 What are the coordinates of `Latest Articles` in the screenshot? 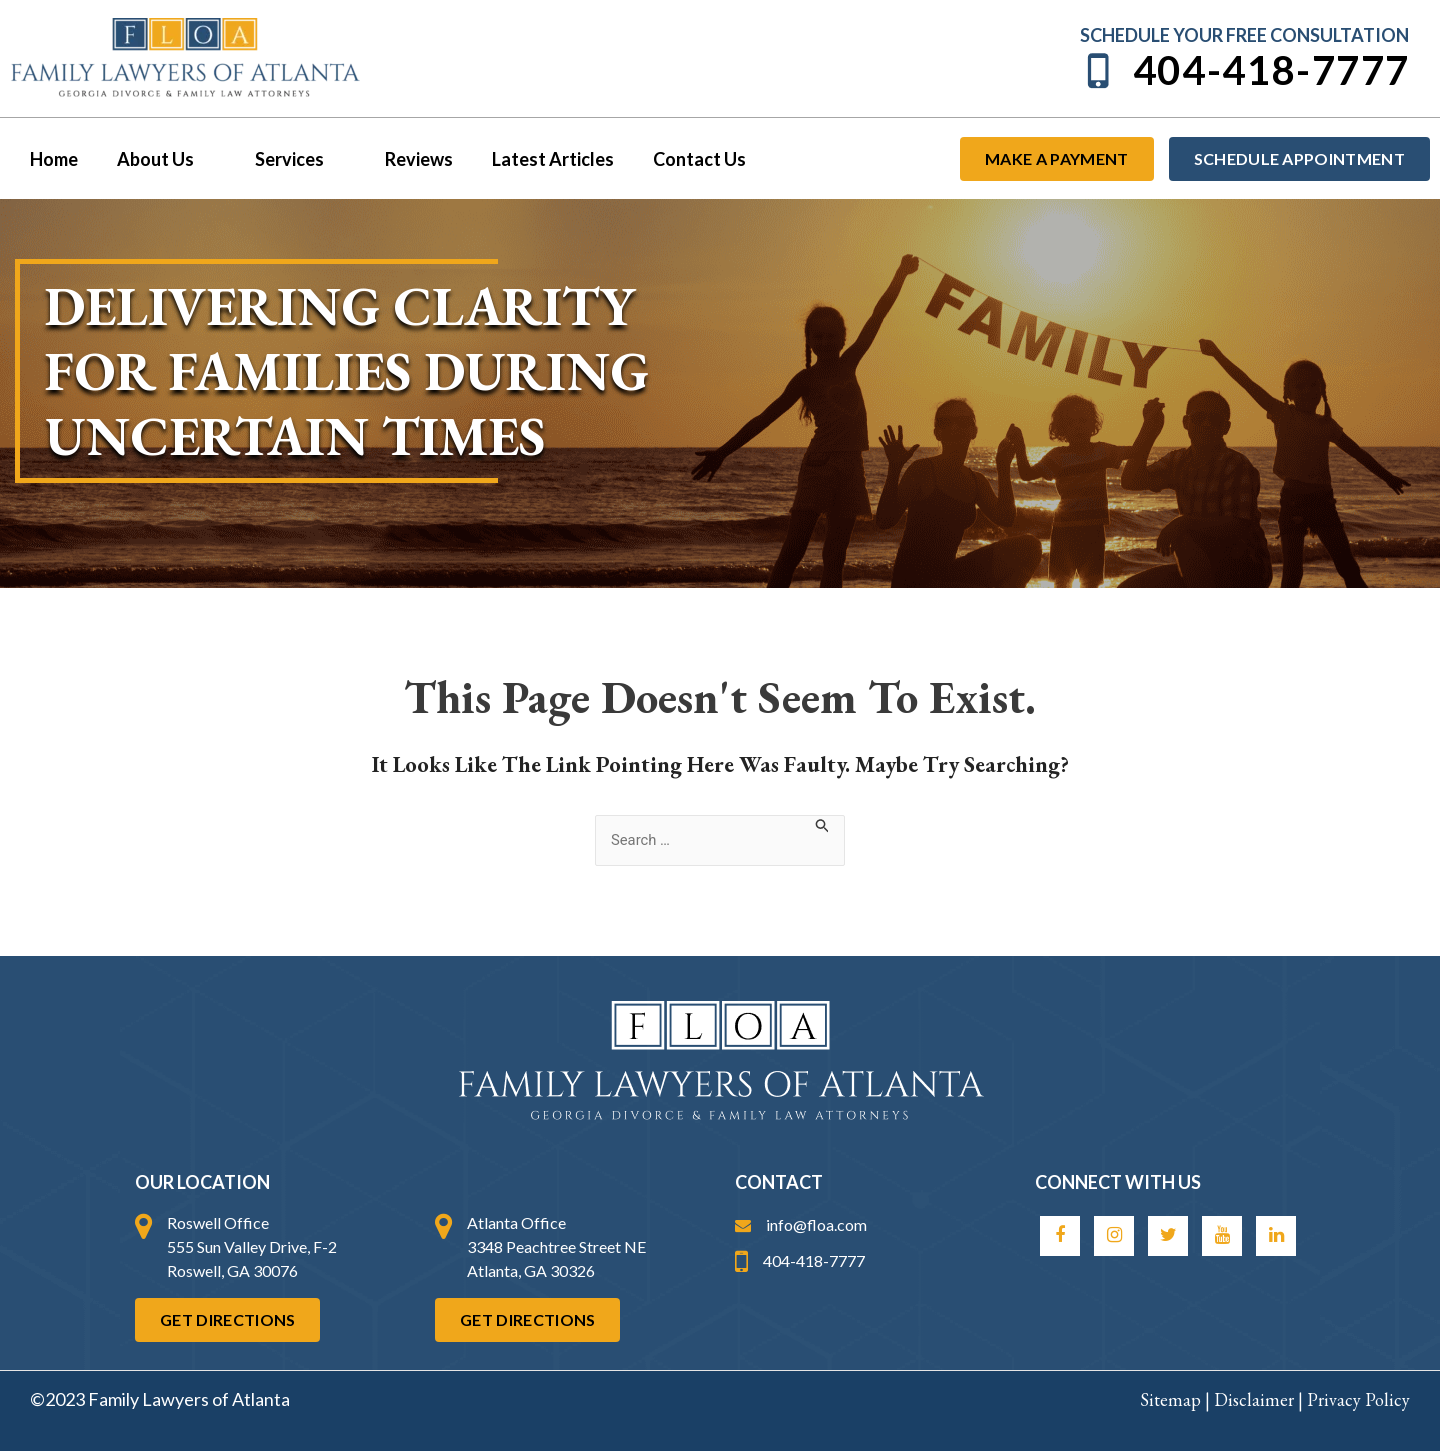 It's located at (539, 159).